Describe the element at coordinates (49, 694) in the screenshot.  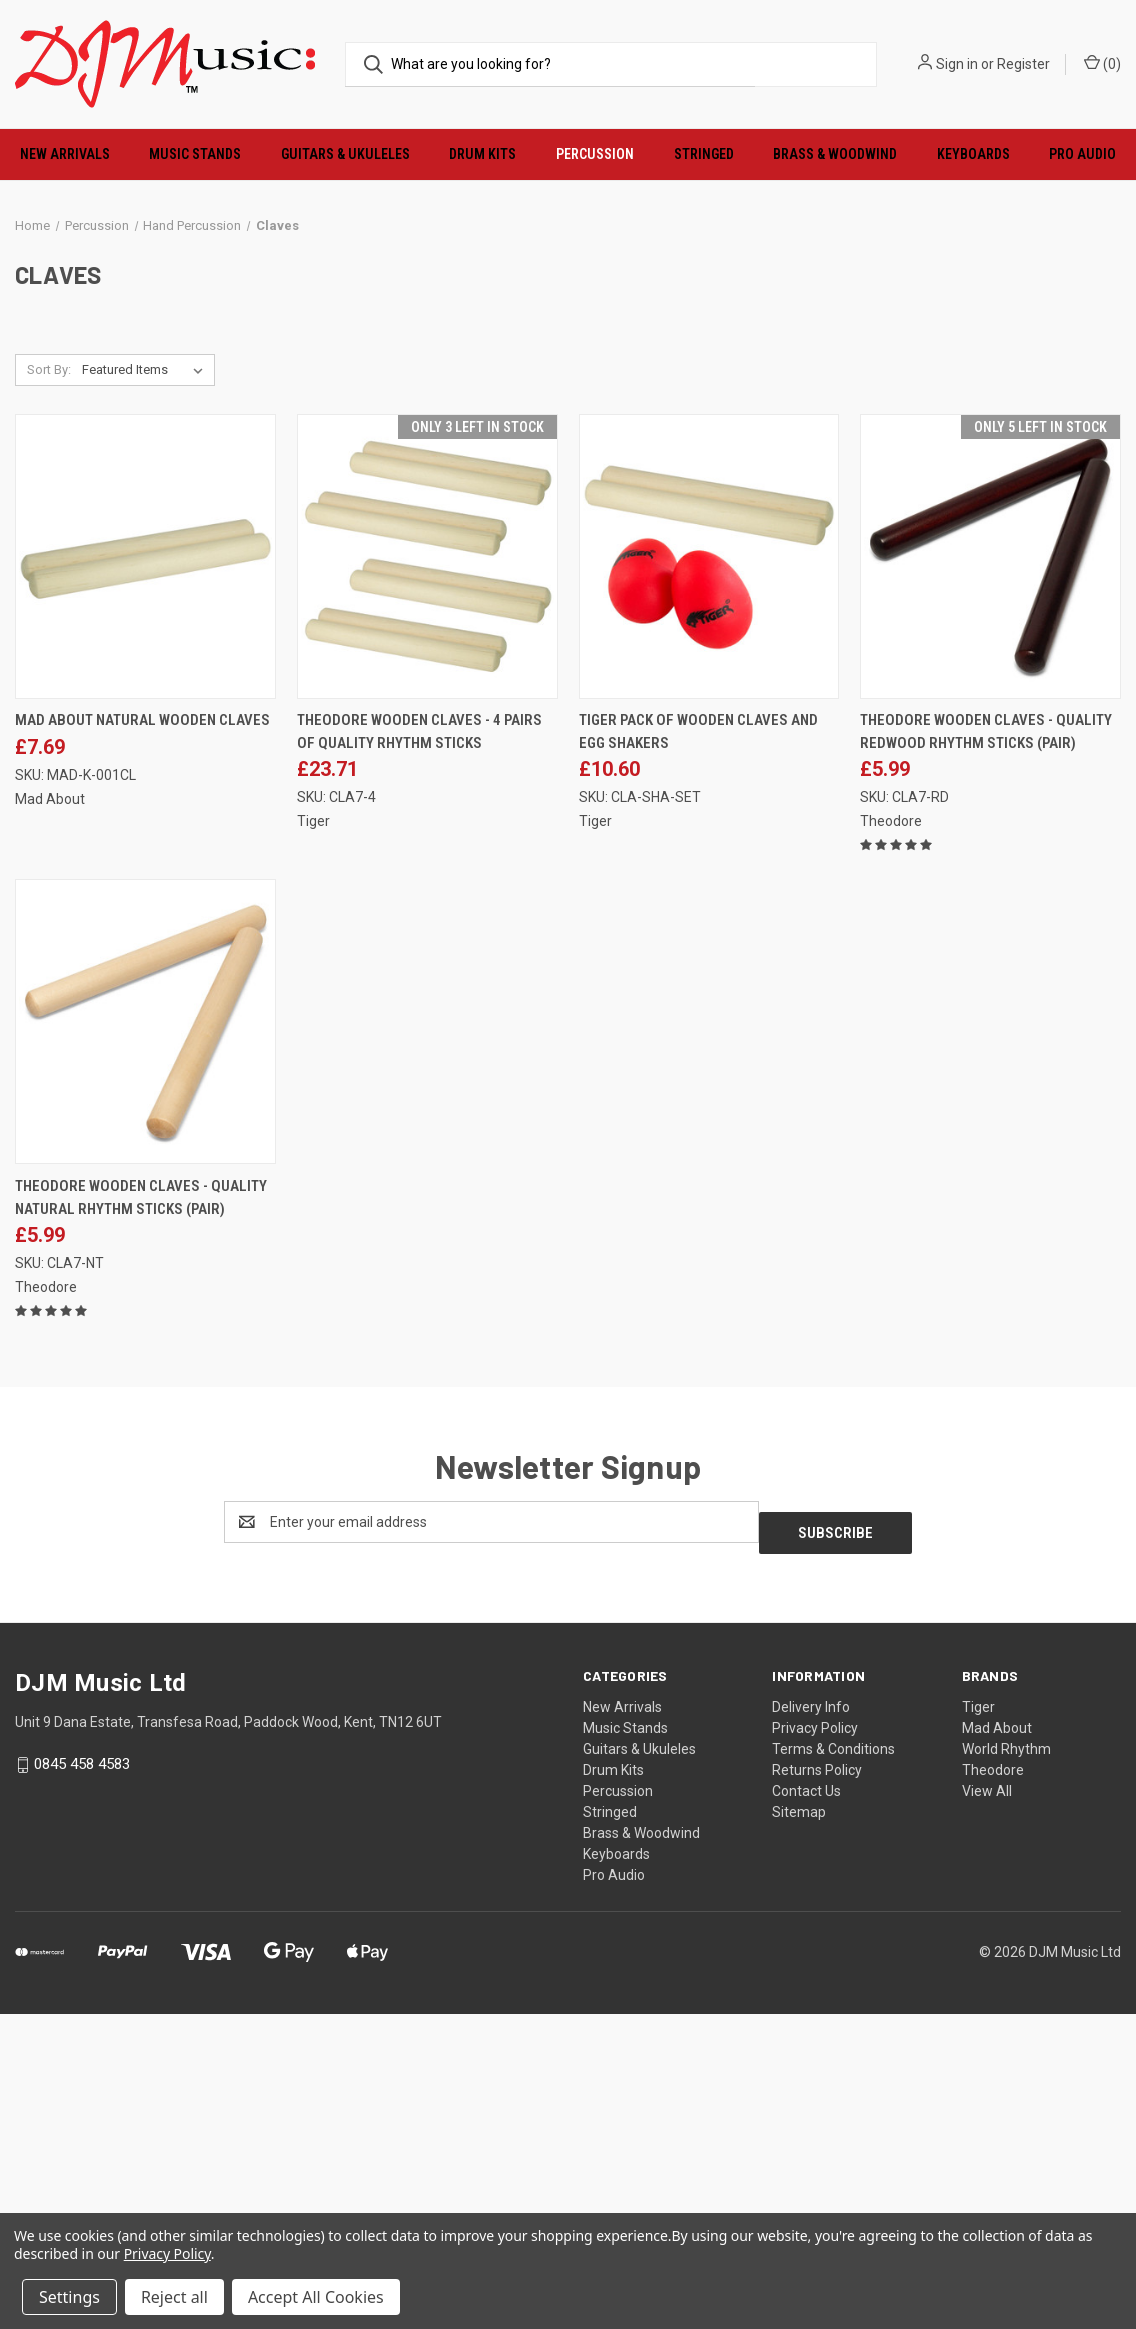
I see `Sort By:` at that location.